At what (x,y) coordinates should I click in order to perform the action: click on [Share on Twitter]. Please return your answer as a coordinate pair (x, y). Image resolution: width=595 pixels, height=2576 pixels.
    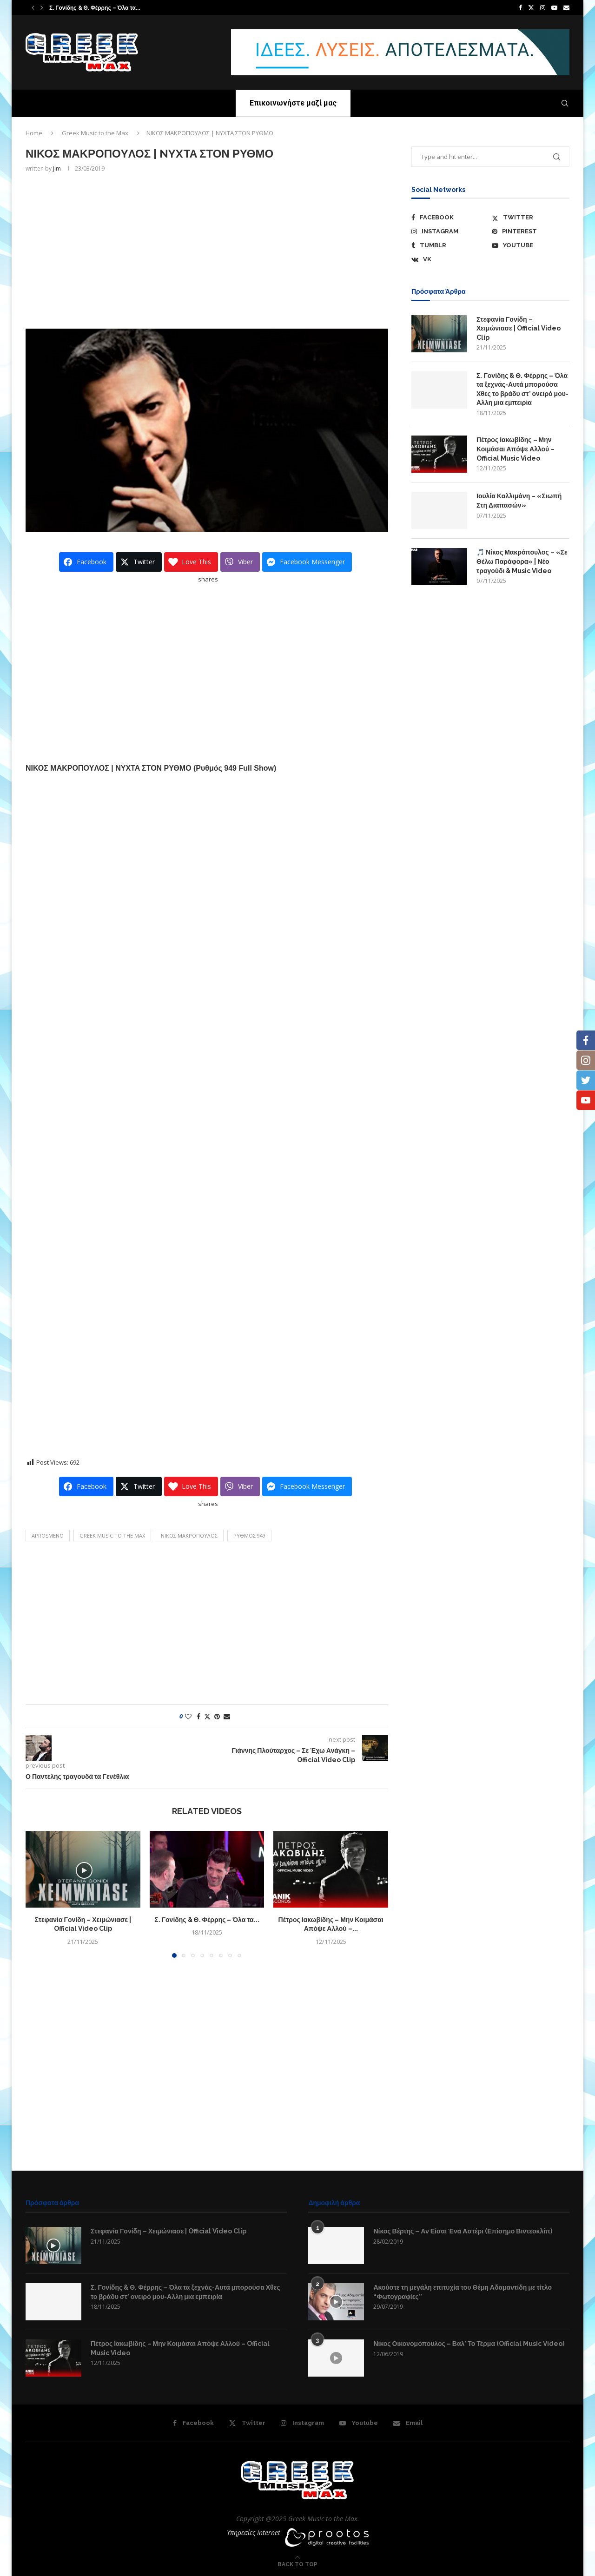
    Looking at the image, I should click on (207, 1716).